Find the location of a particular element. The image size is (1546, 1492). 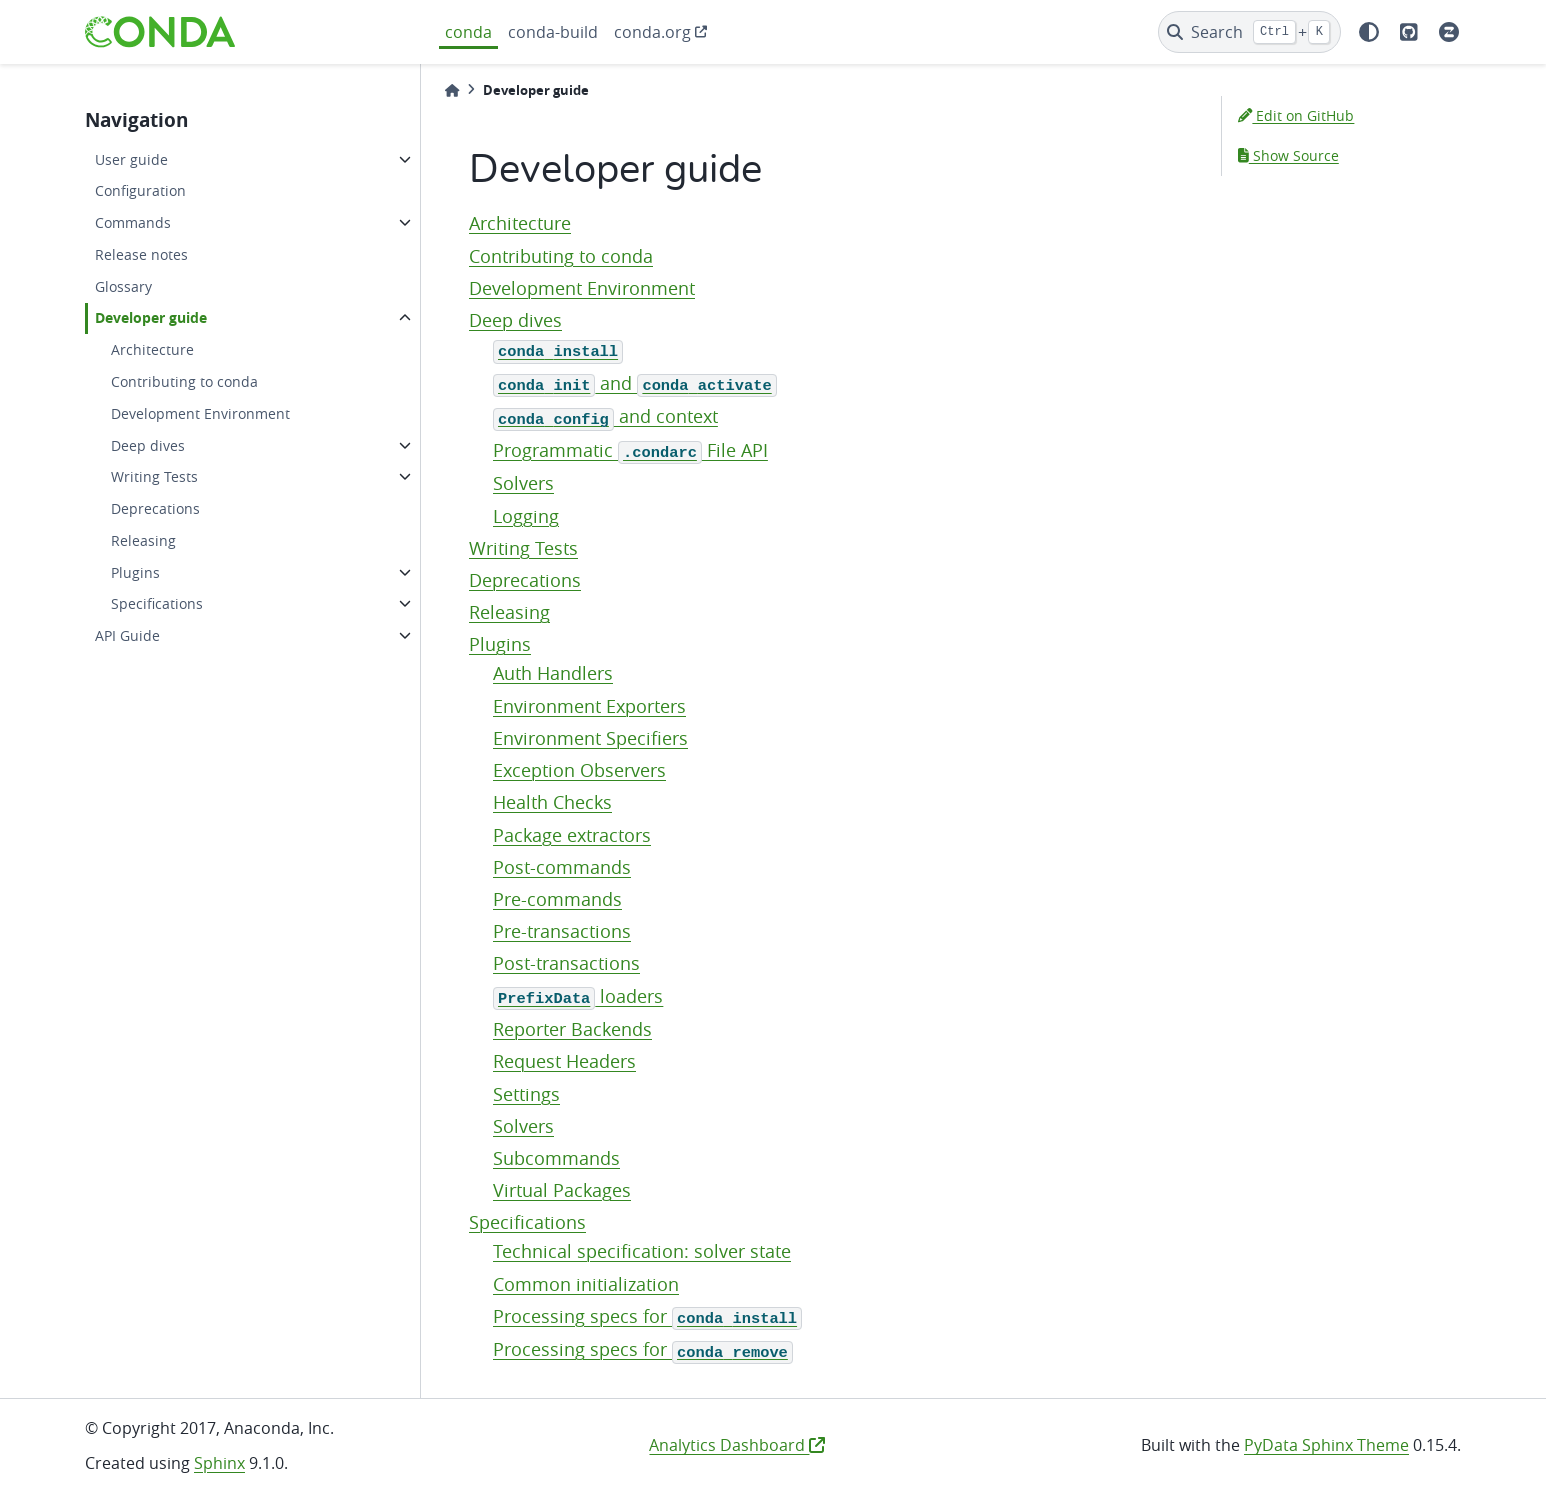

Logging is located at coordinates (526, 516).